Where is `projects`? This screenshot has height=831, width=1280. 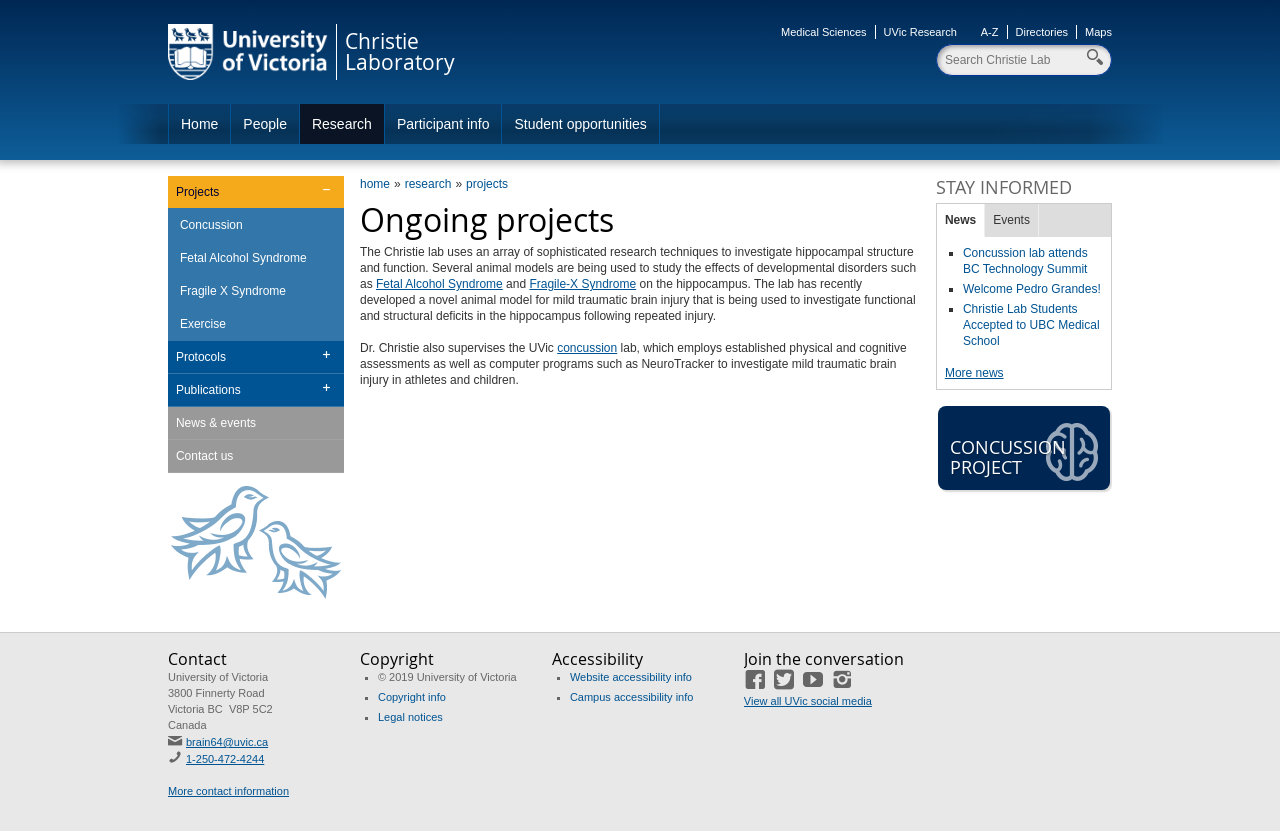 projects is located at coordinates (487, 184).